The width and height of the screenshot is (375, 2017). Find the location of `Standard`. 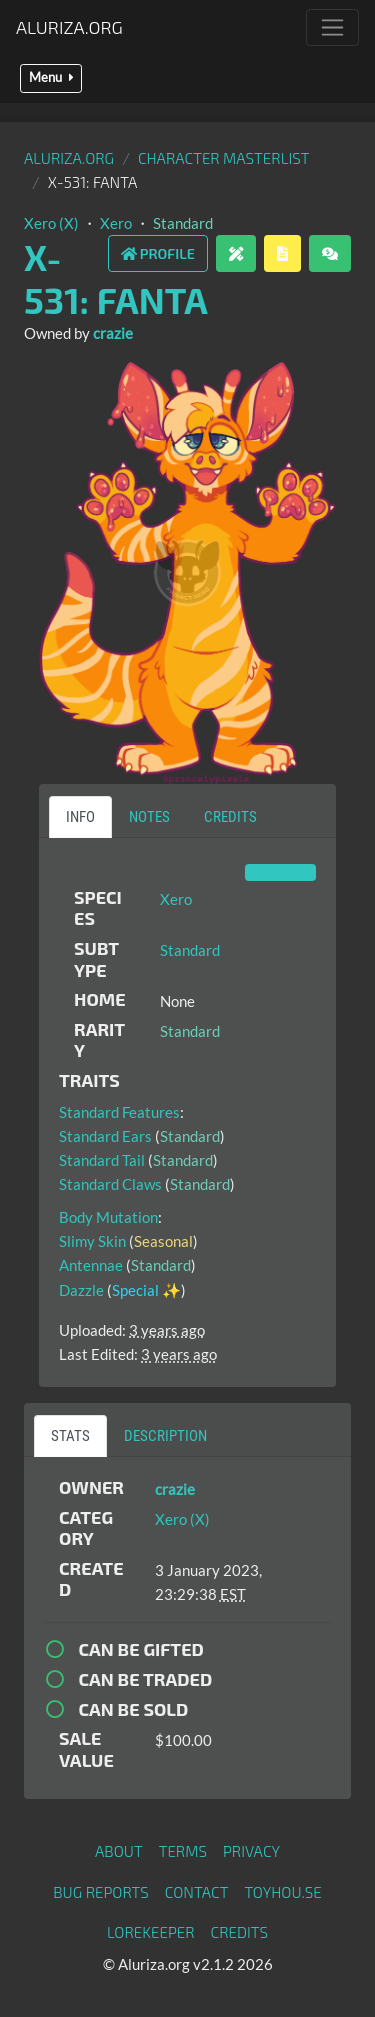

Standard is located at coordinates (183, 223).